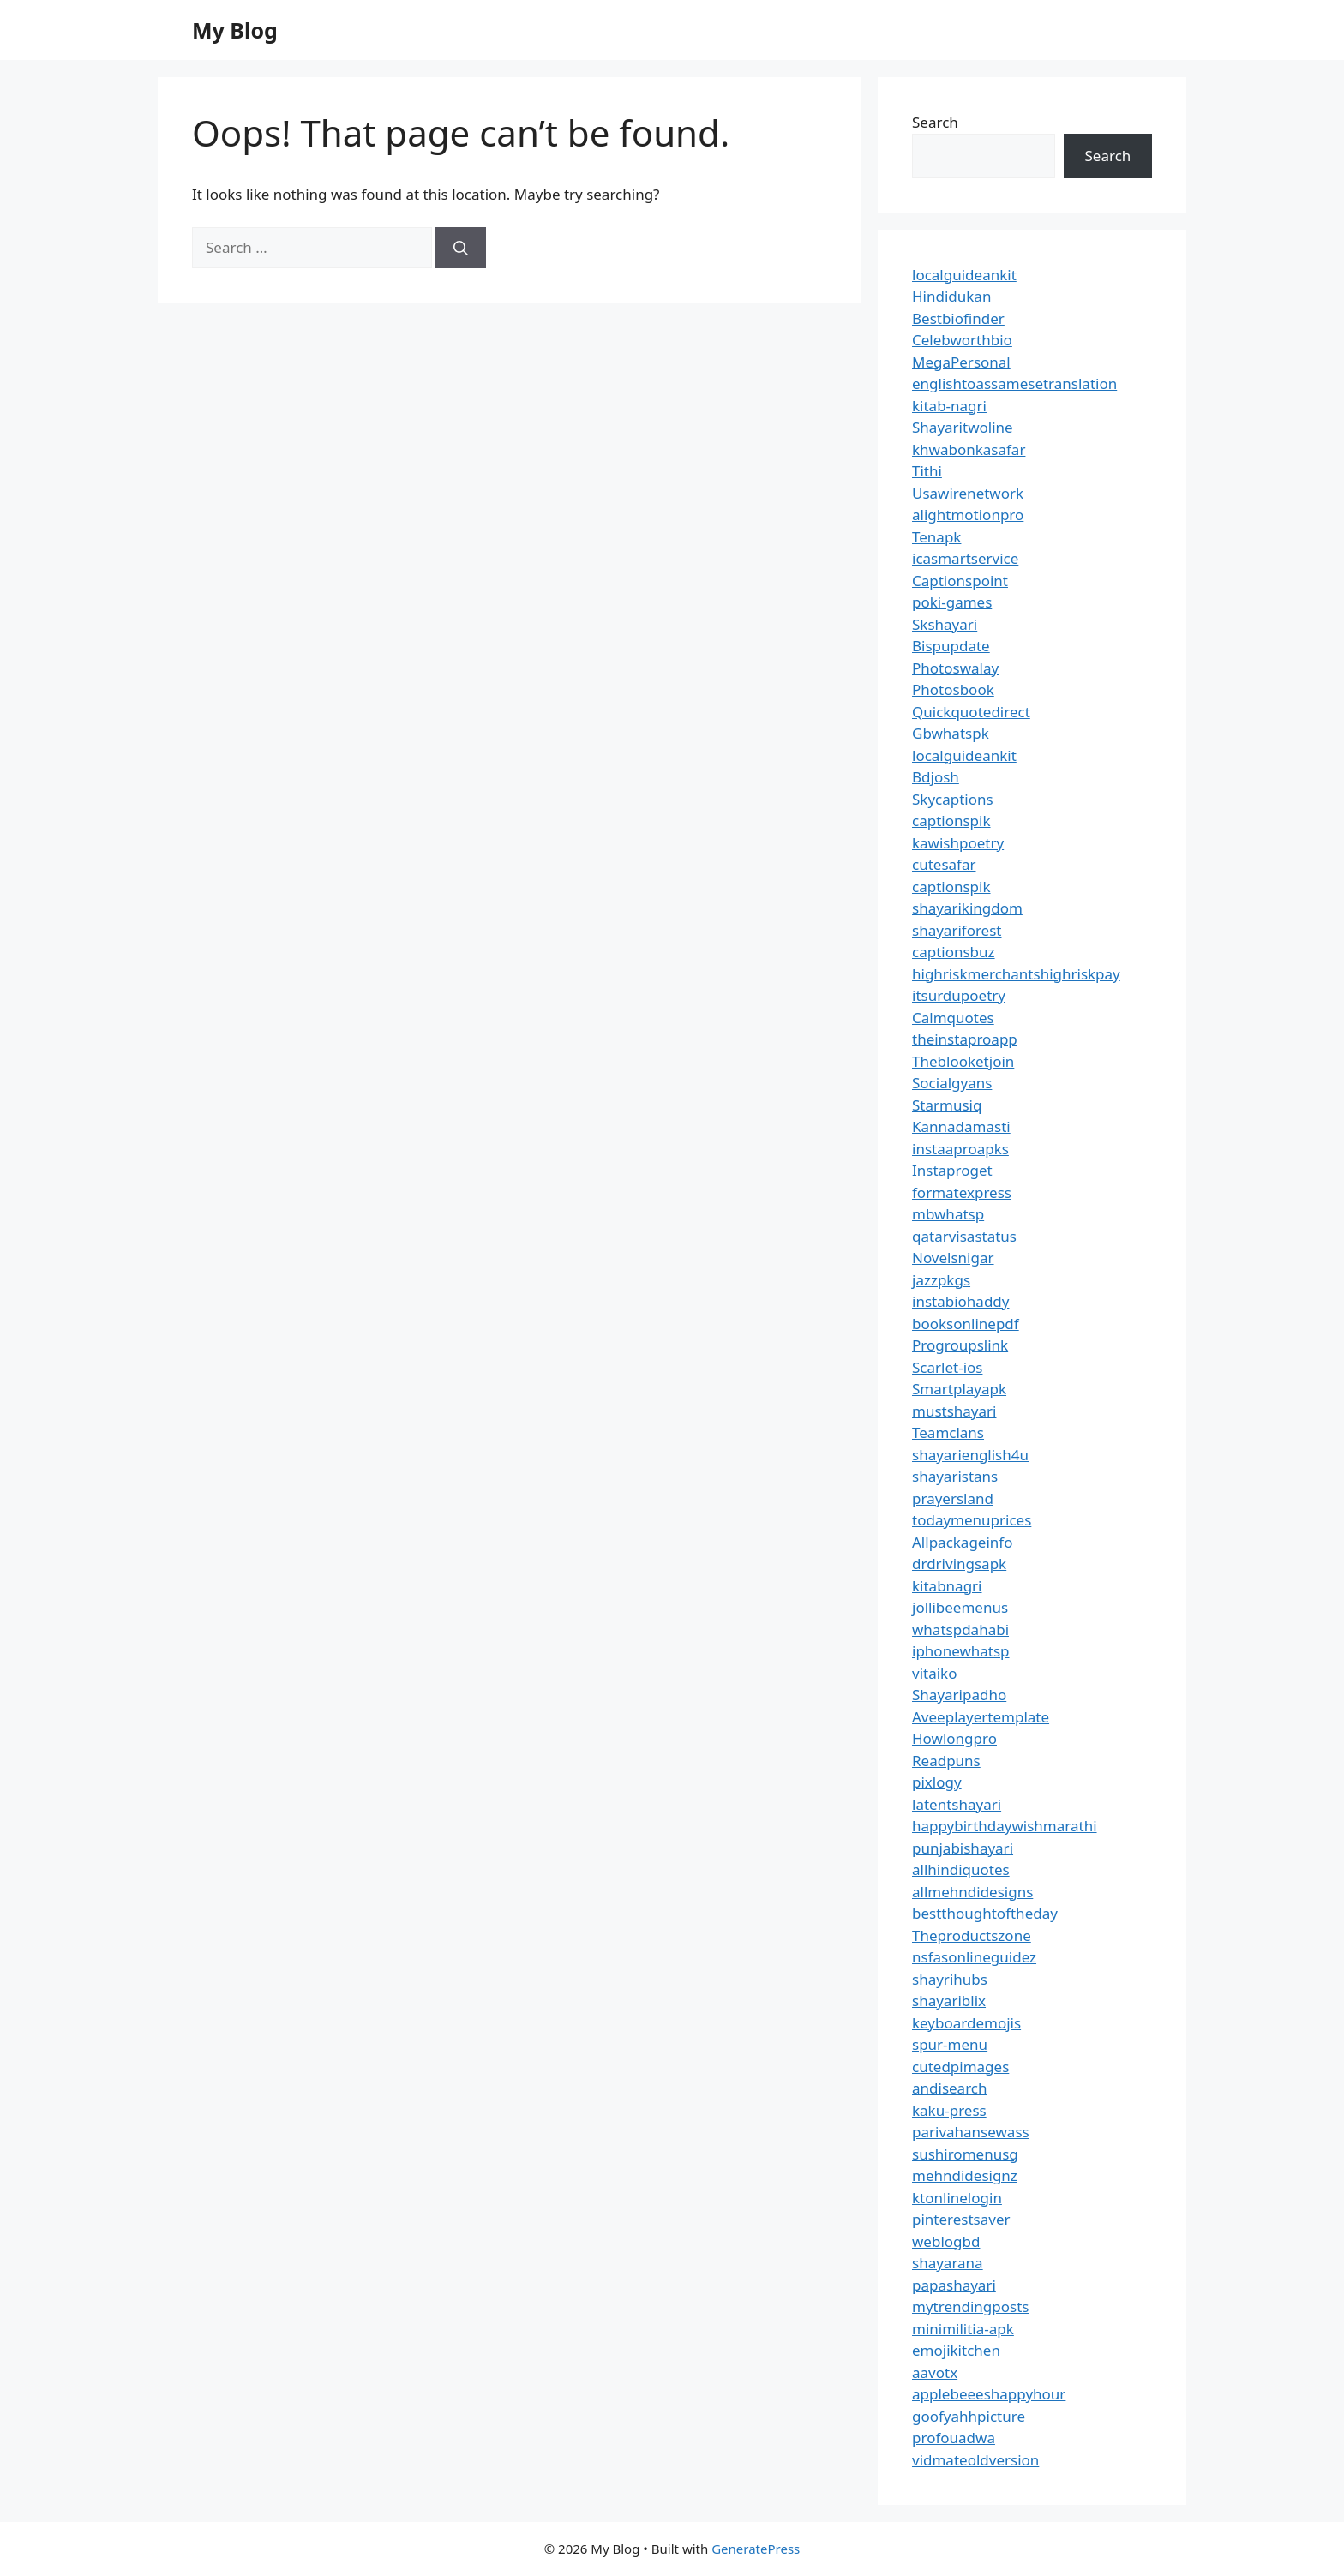  I want to click on jazzpkgs, so click(941, 1280).